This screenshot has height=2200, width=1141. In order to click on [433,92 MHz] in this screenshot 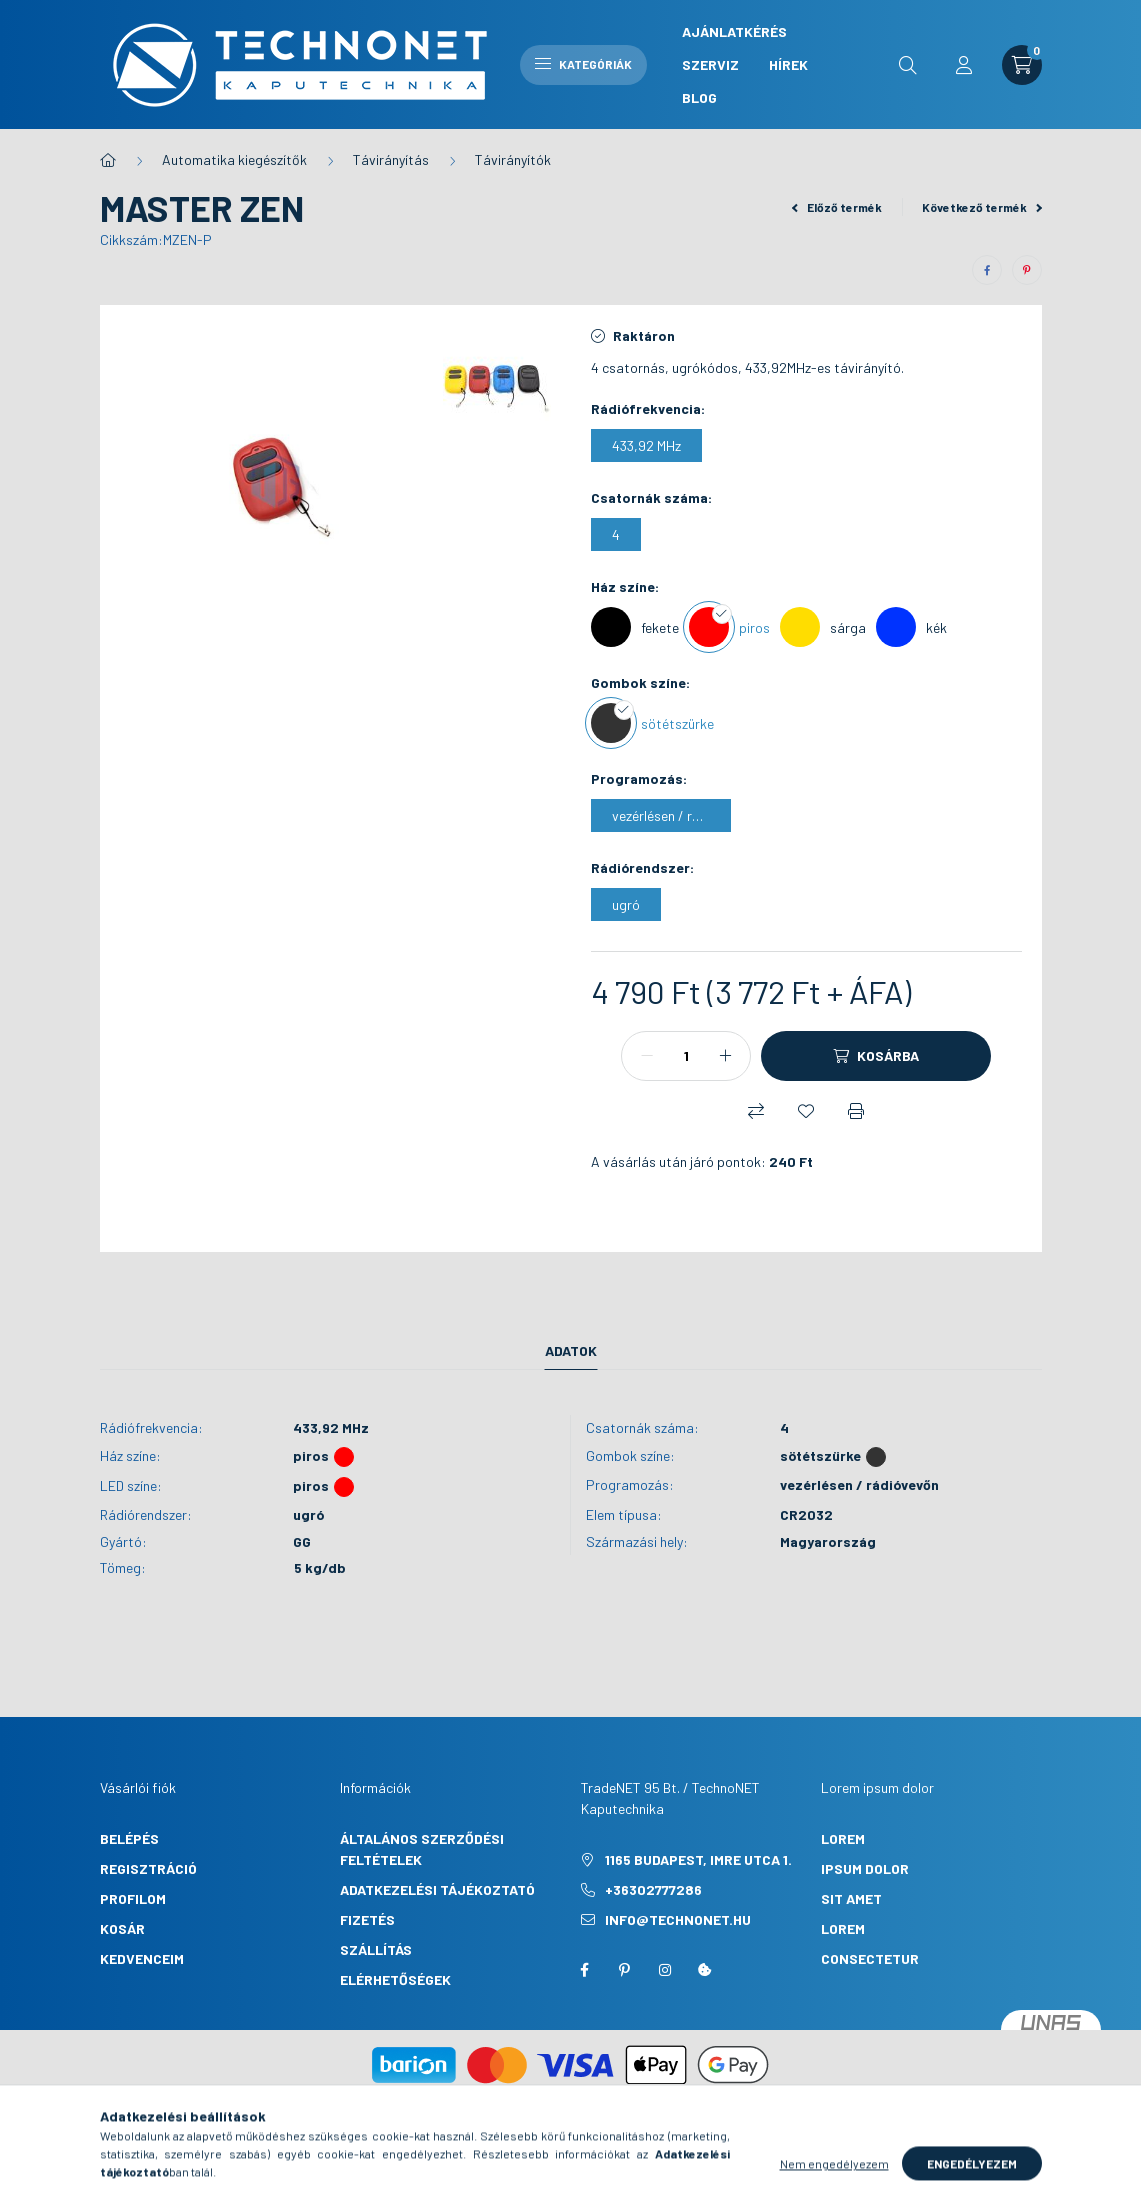, I will do `click(646, 445)`.